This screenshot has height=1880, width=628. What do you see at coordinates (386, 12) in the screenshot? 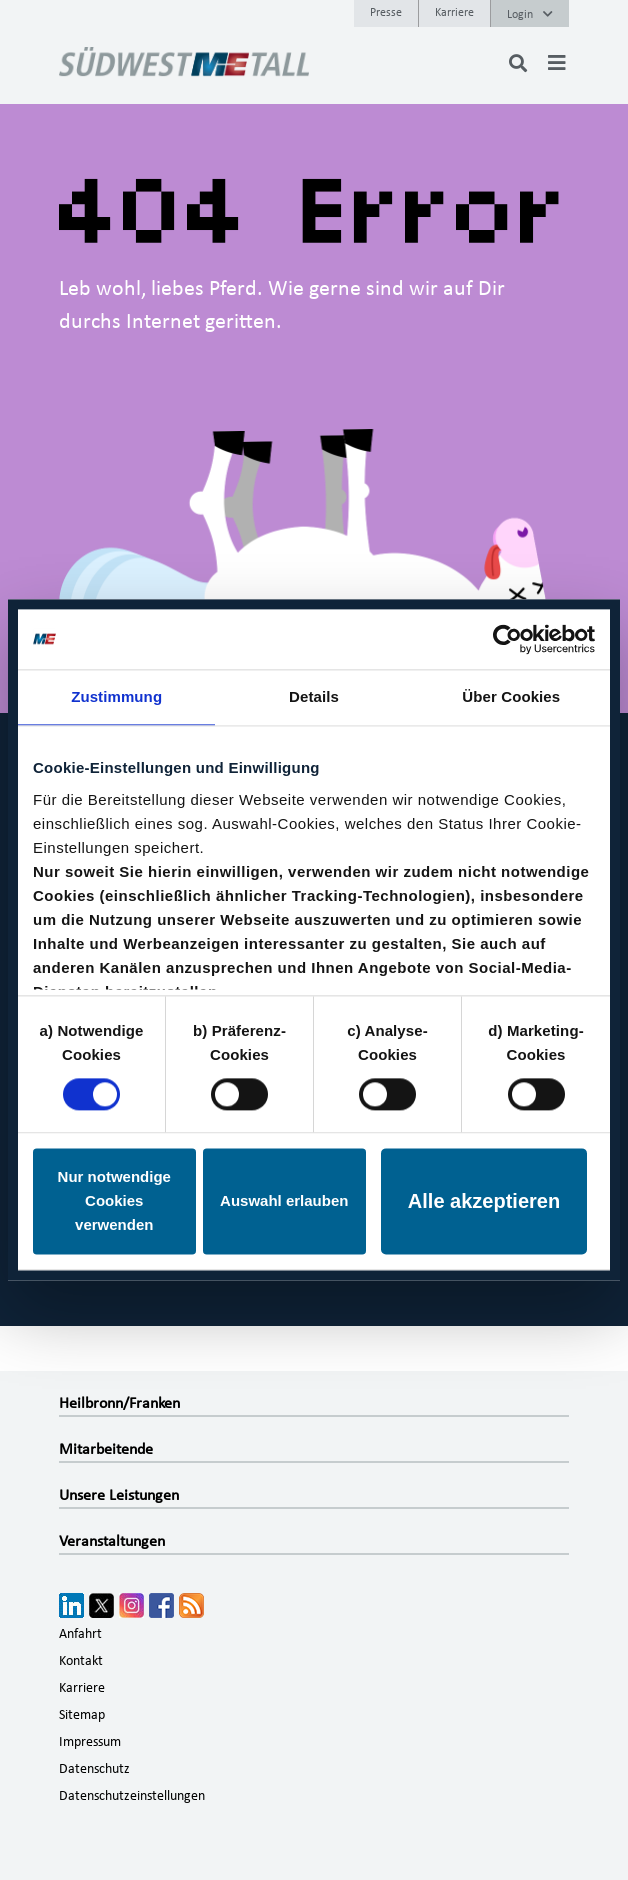
I see `Presse` at bounding box center [386, 12].